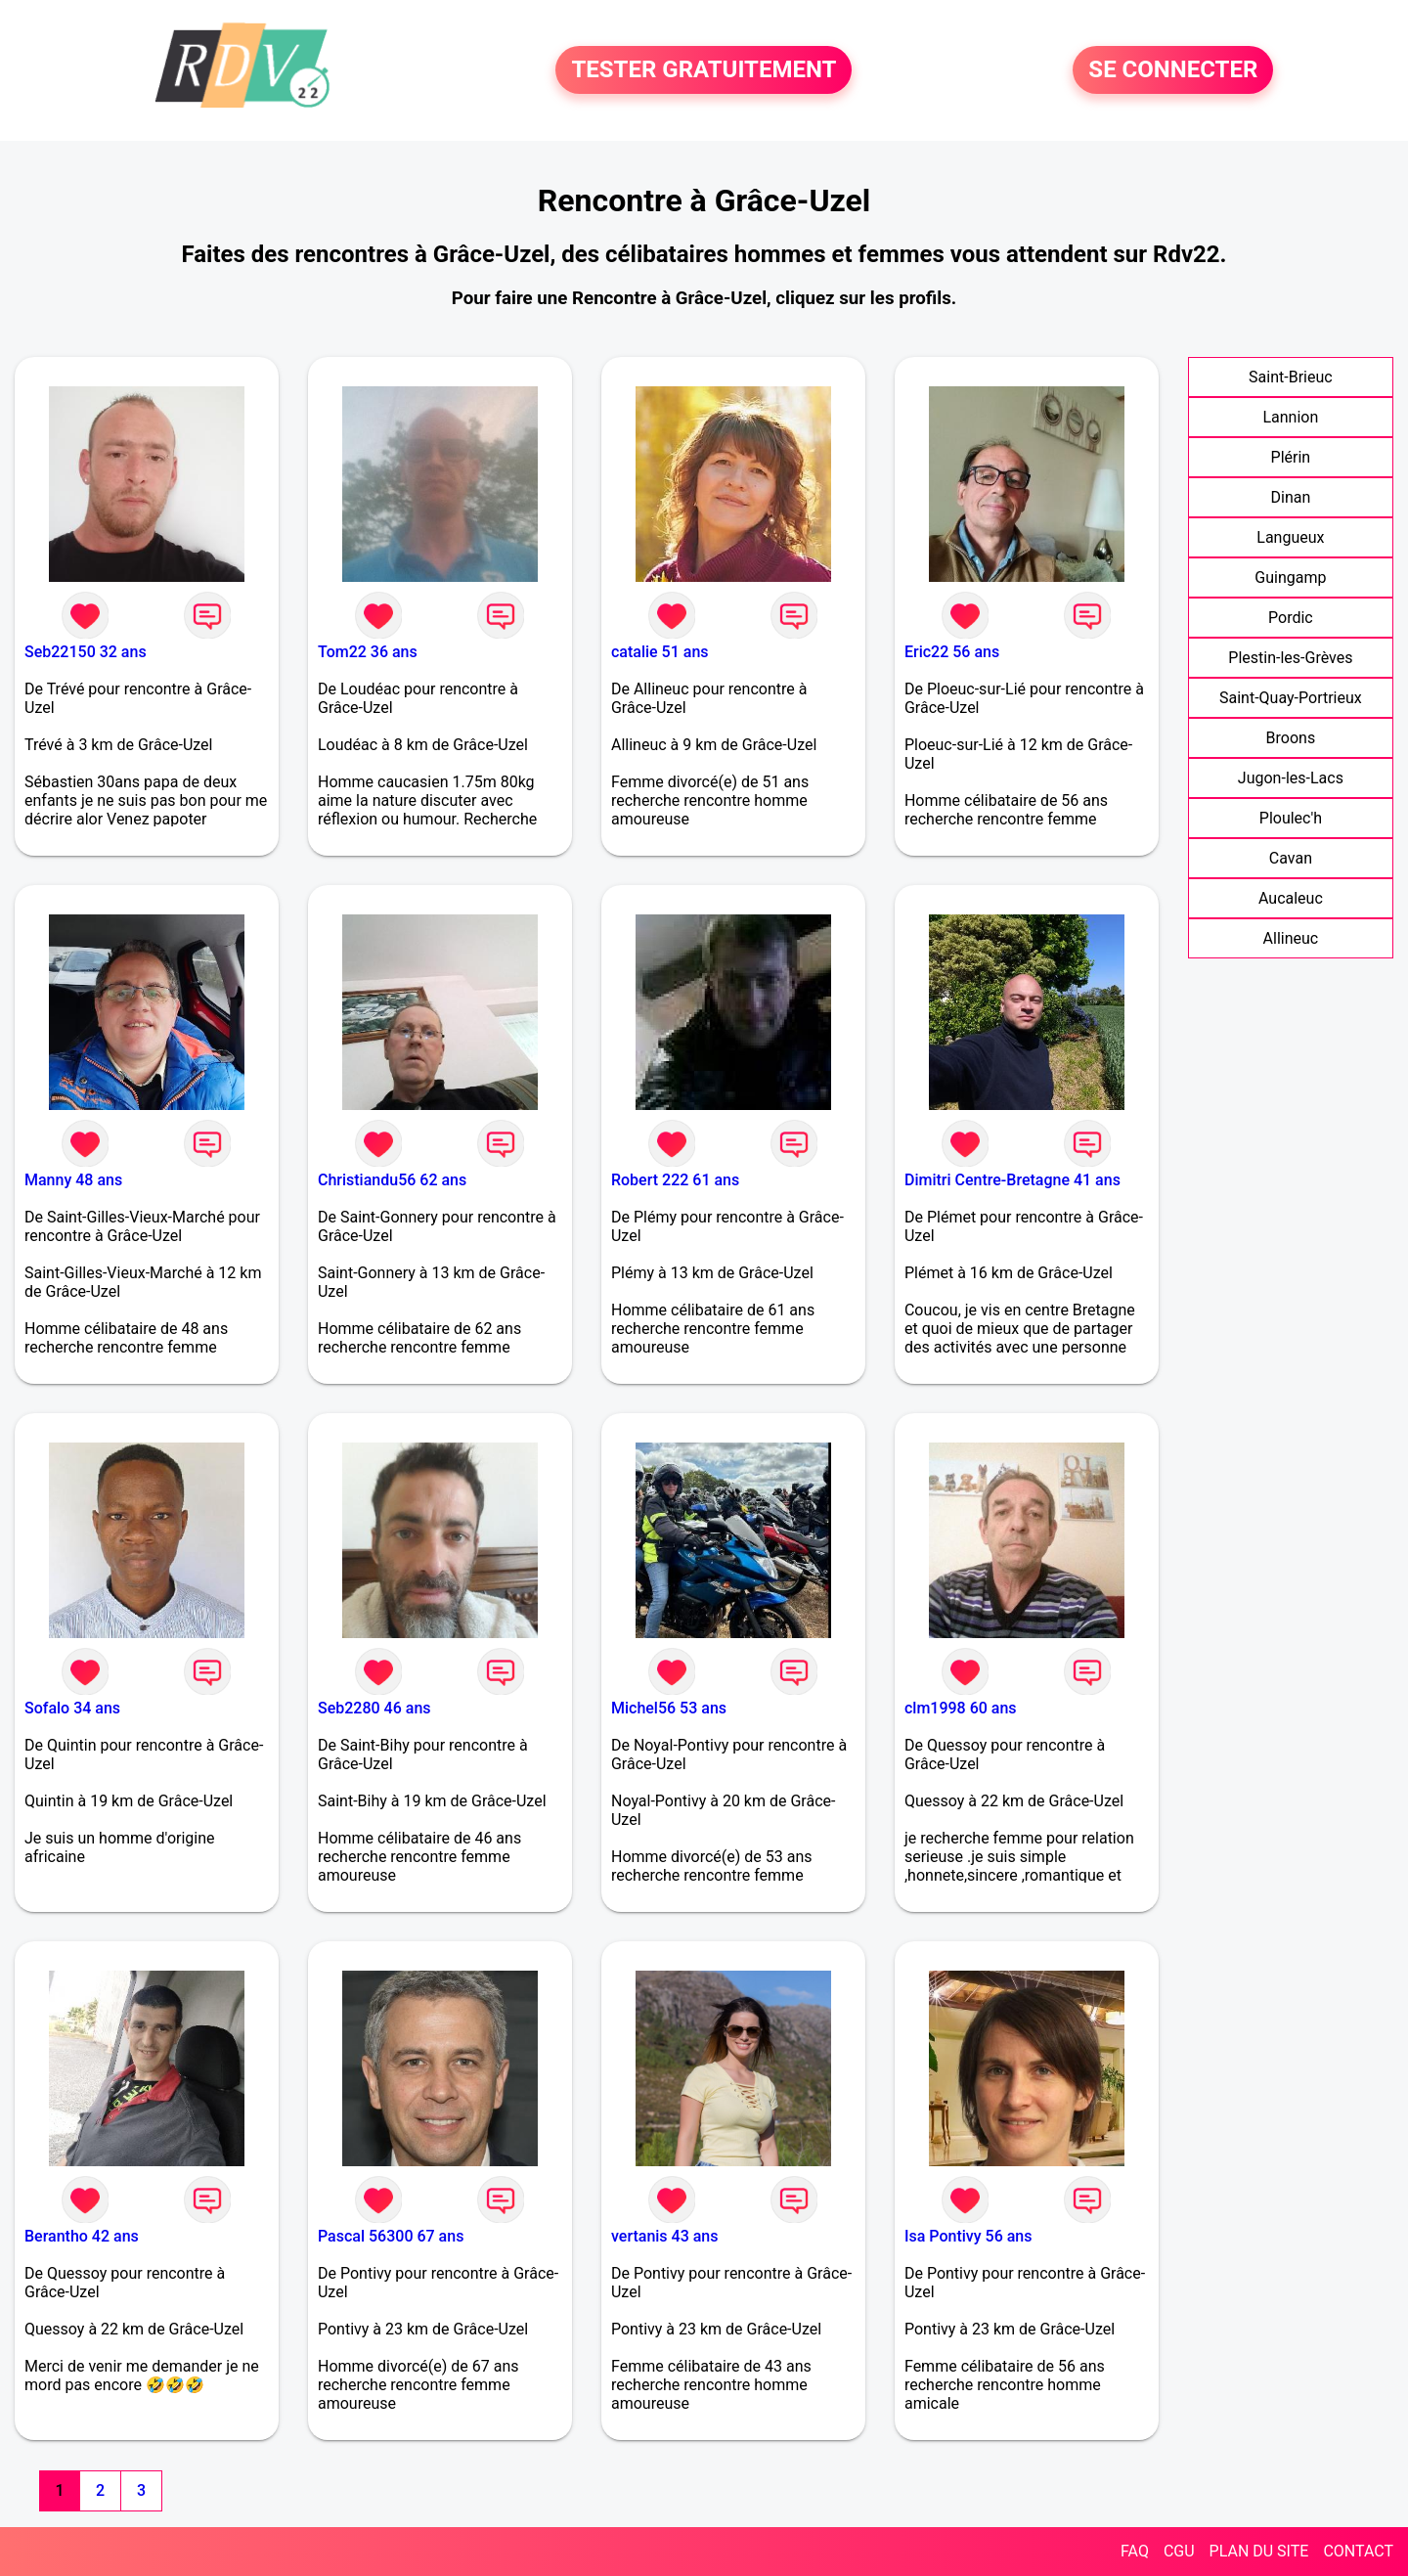 This screenshot has height=2576, width=1408. What do you see at coordinates (951, 652) in the screenshot?
I see `Eric22 56 ans` at bounding box center [951, 652].